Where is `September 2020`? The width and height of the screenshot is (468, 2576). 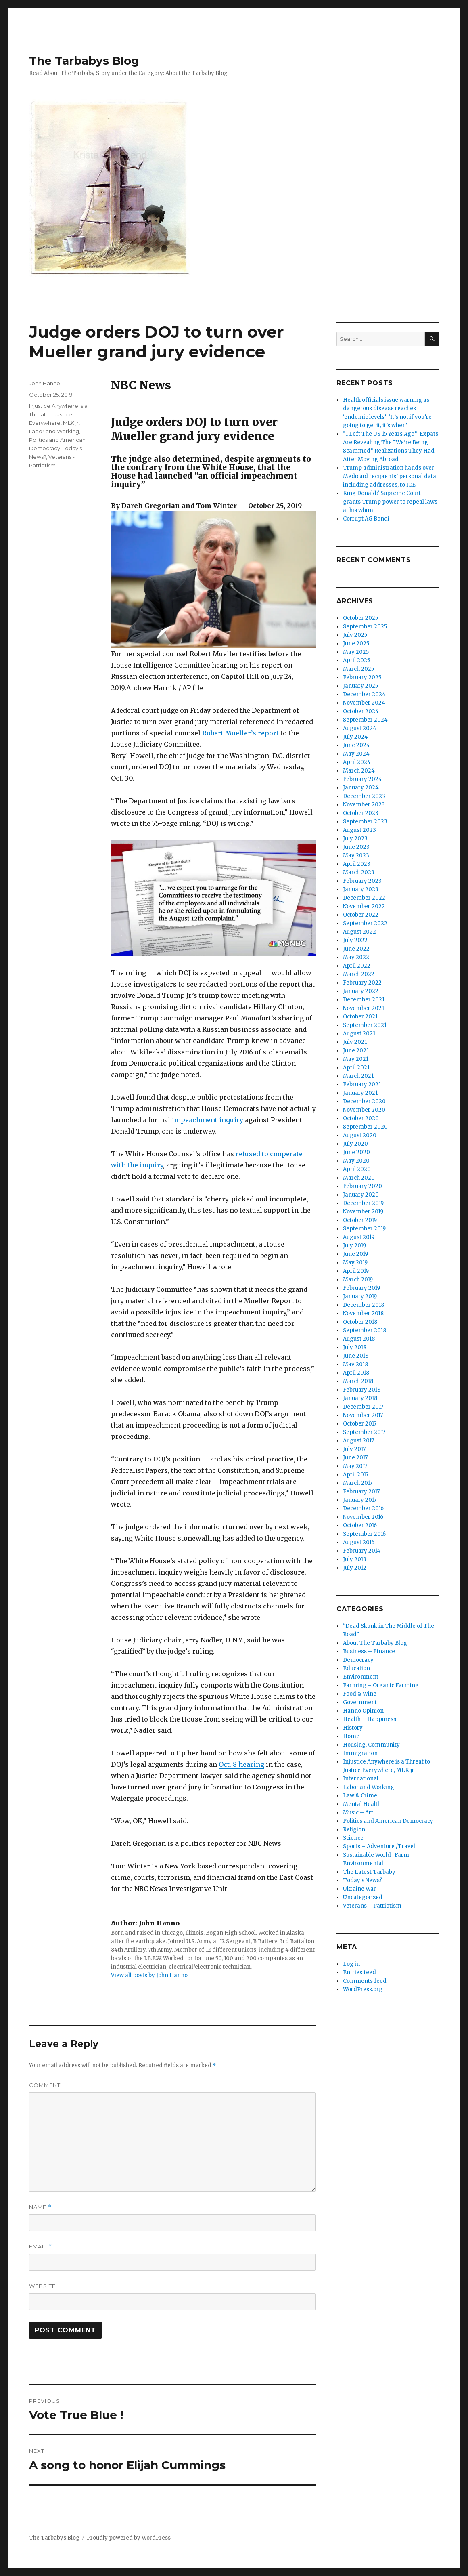 September 2020 is located at coordinates (365, 1126).